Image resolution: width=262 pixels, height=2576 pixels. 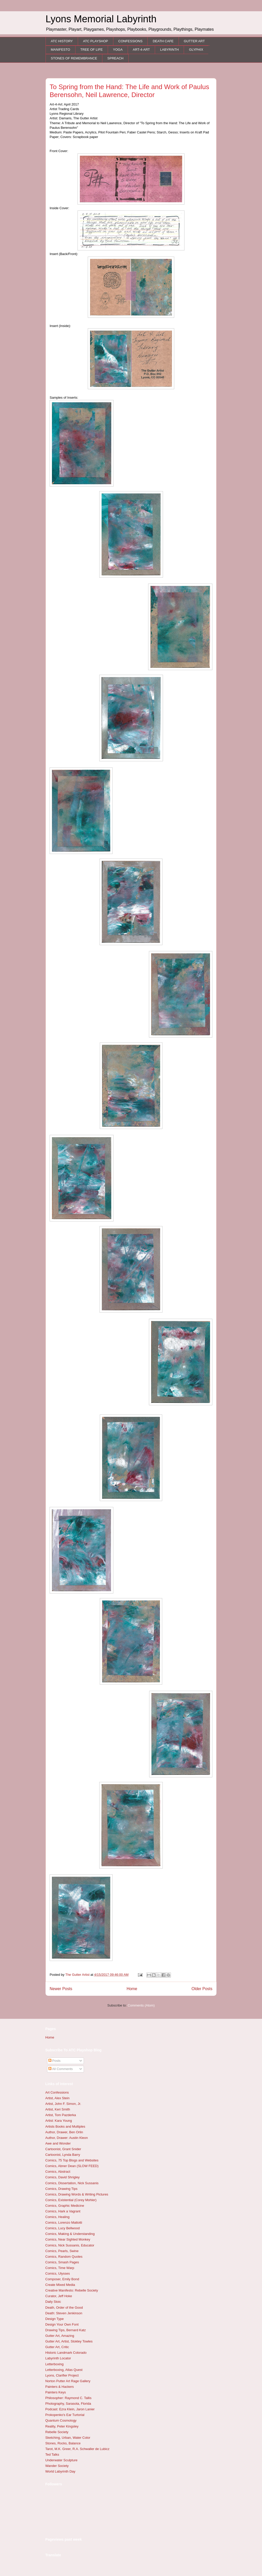 What do you see at coordinates (72, 2183) in the screenshot?
I see `Comics, Dissertation, Nick Sussanis` at bounding box center [72, 2183].